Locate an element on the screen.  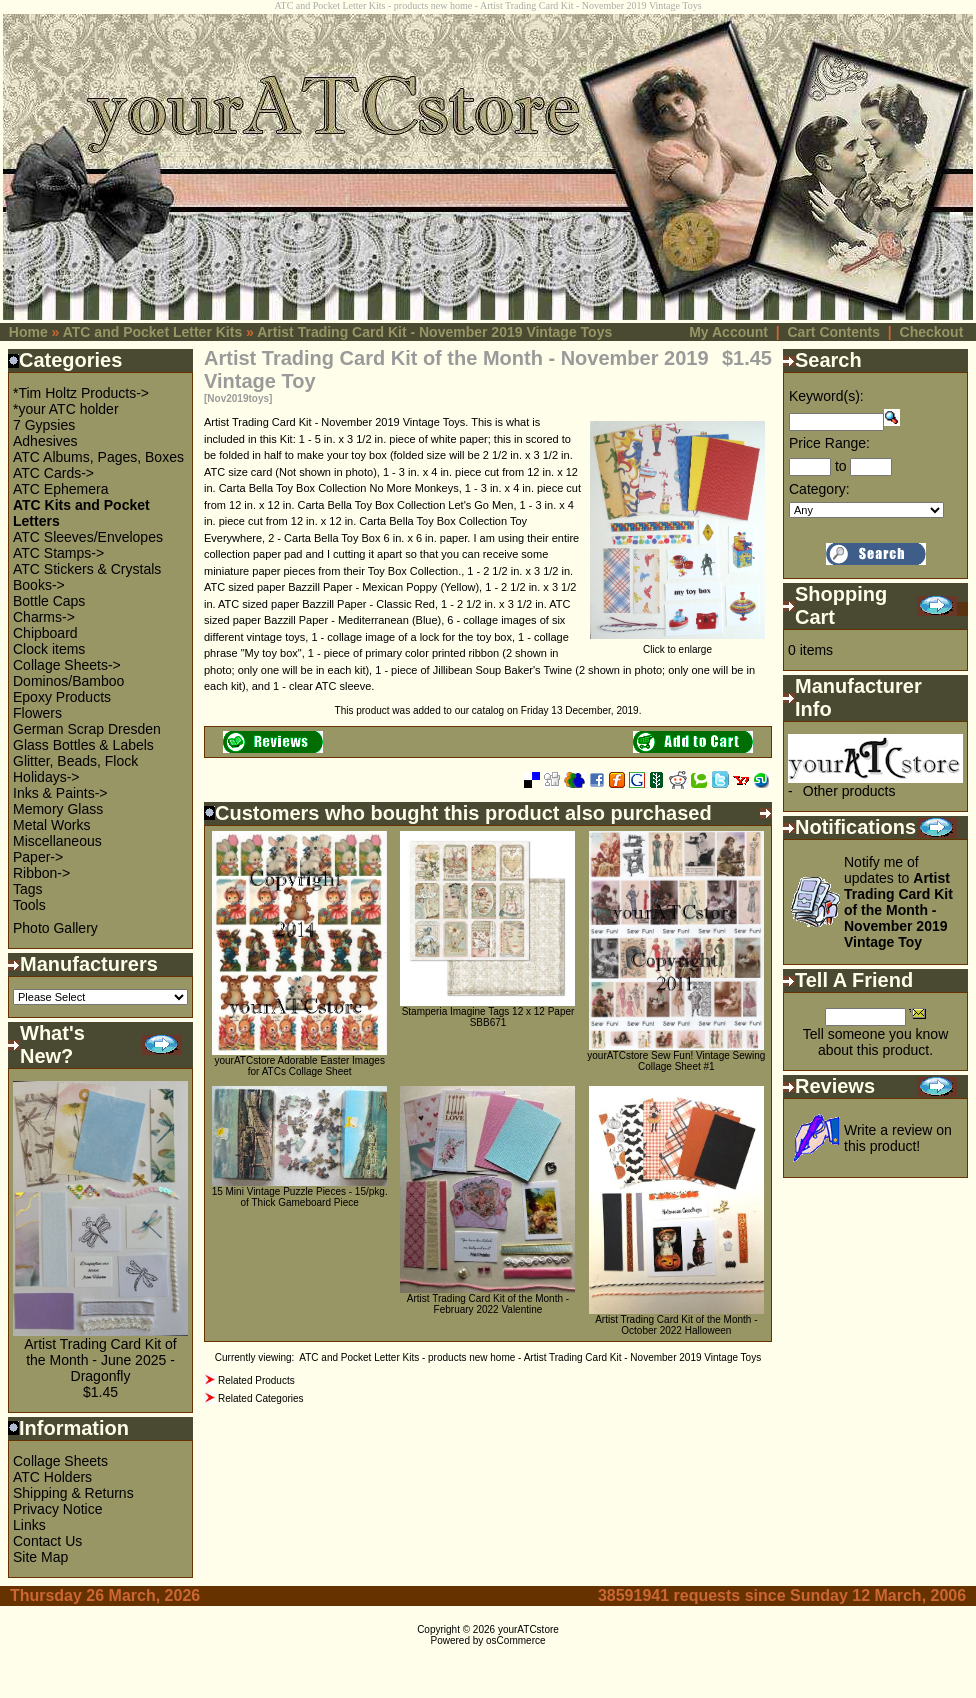
Chipboard is located at coordinates (45, 633).